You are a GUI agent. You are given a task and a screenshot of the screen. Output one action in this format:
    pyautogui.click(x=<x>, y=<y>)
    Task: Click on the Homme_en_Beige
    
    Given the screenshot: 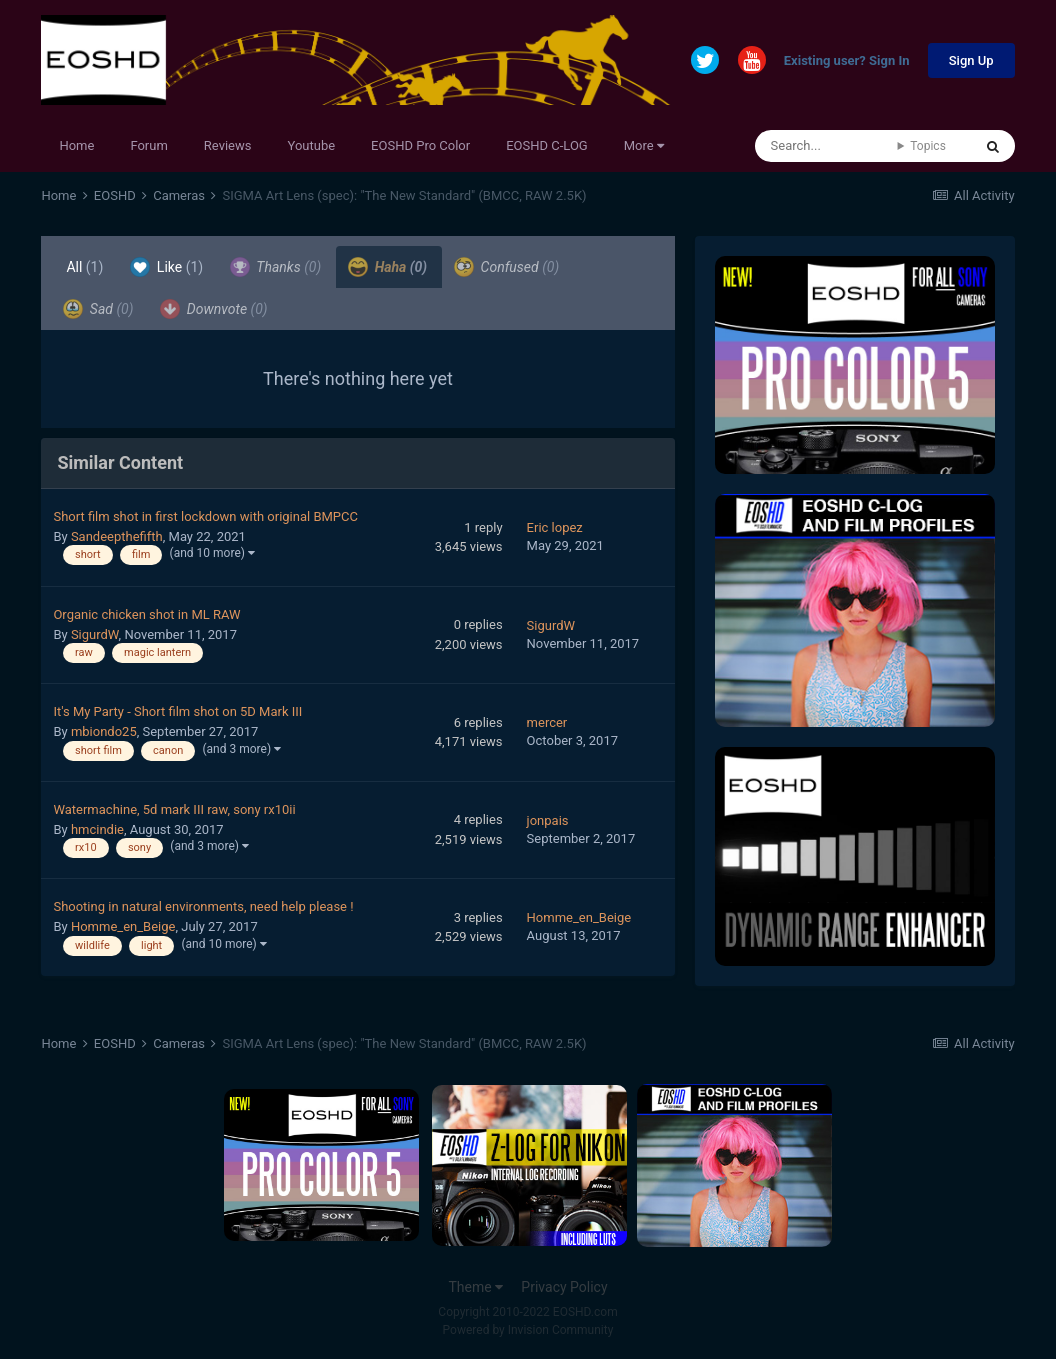 What is the action you would take?
    pyautogui.click(x=123, y=926)
    